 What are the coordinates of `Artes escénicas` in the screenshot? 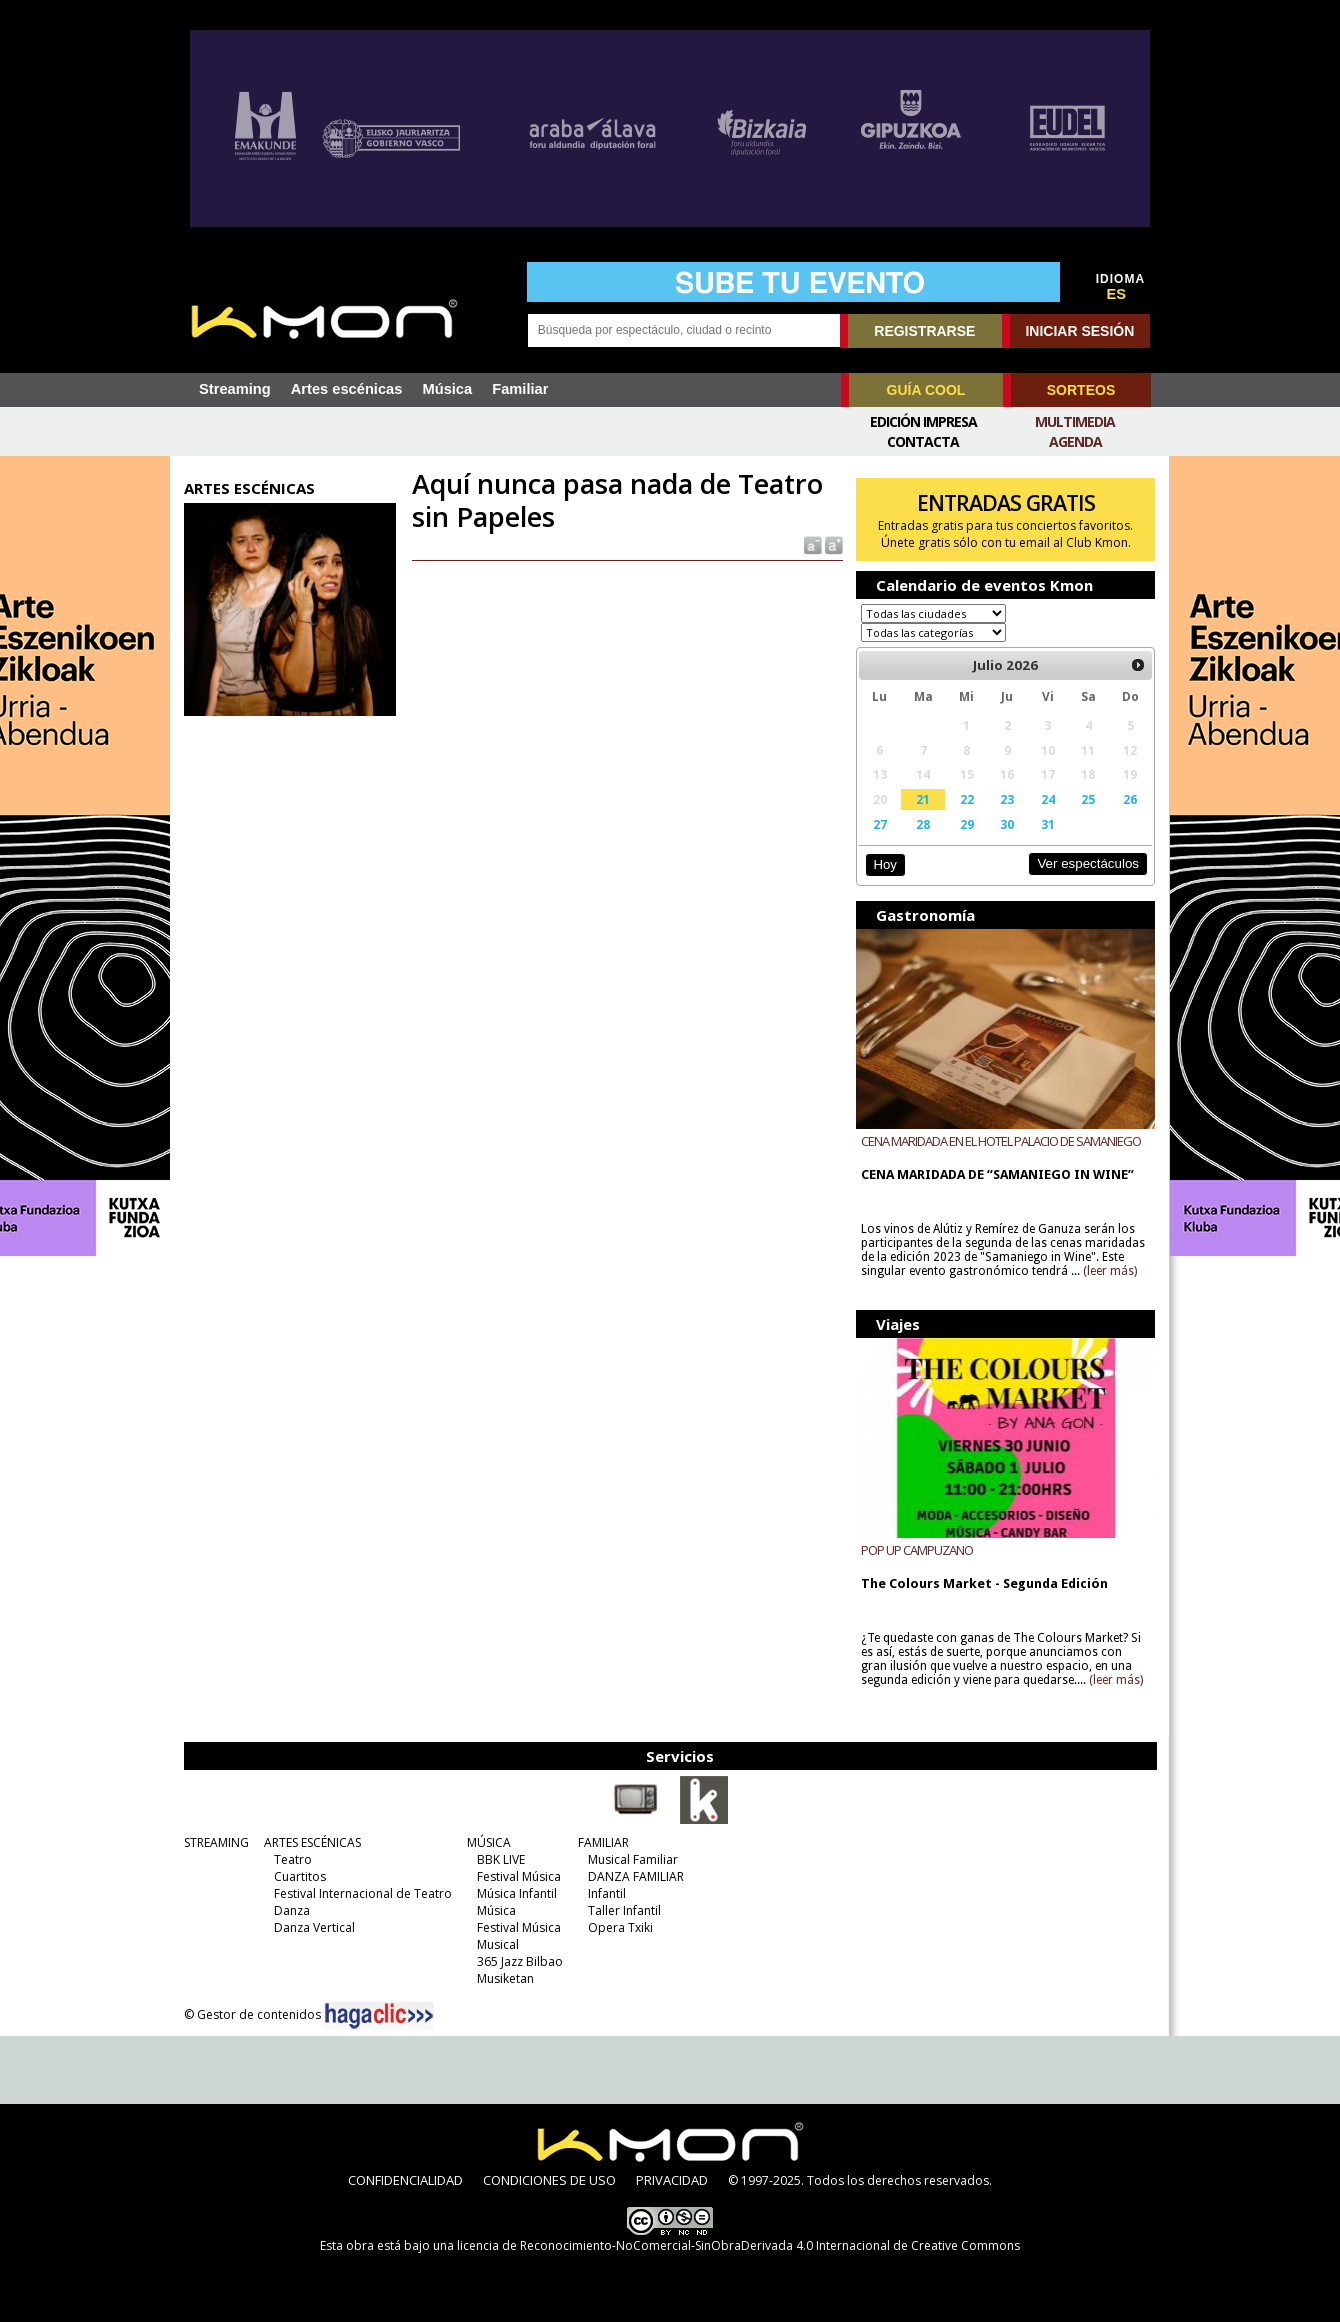 It's located at (347, 389).